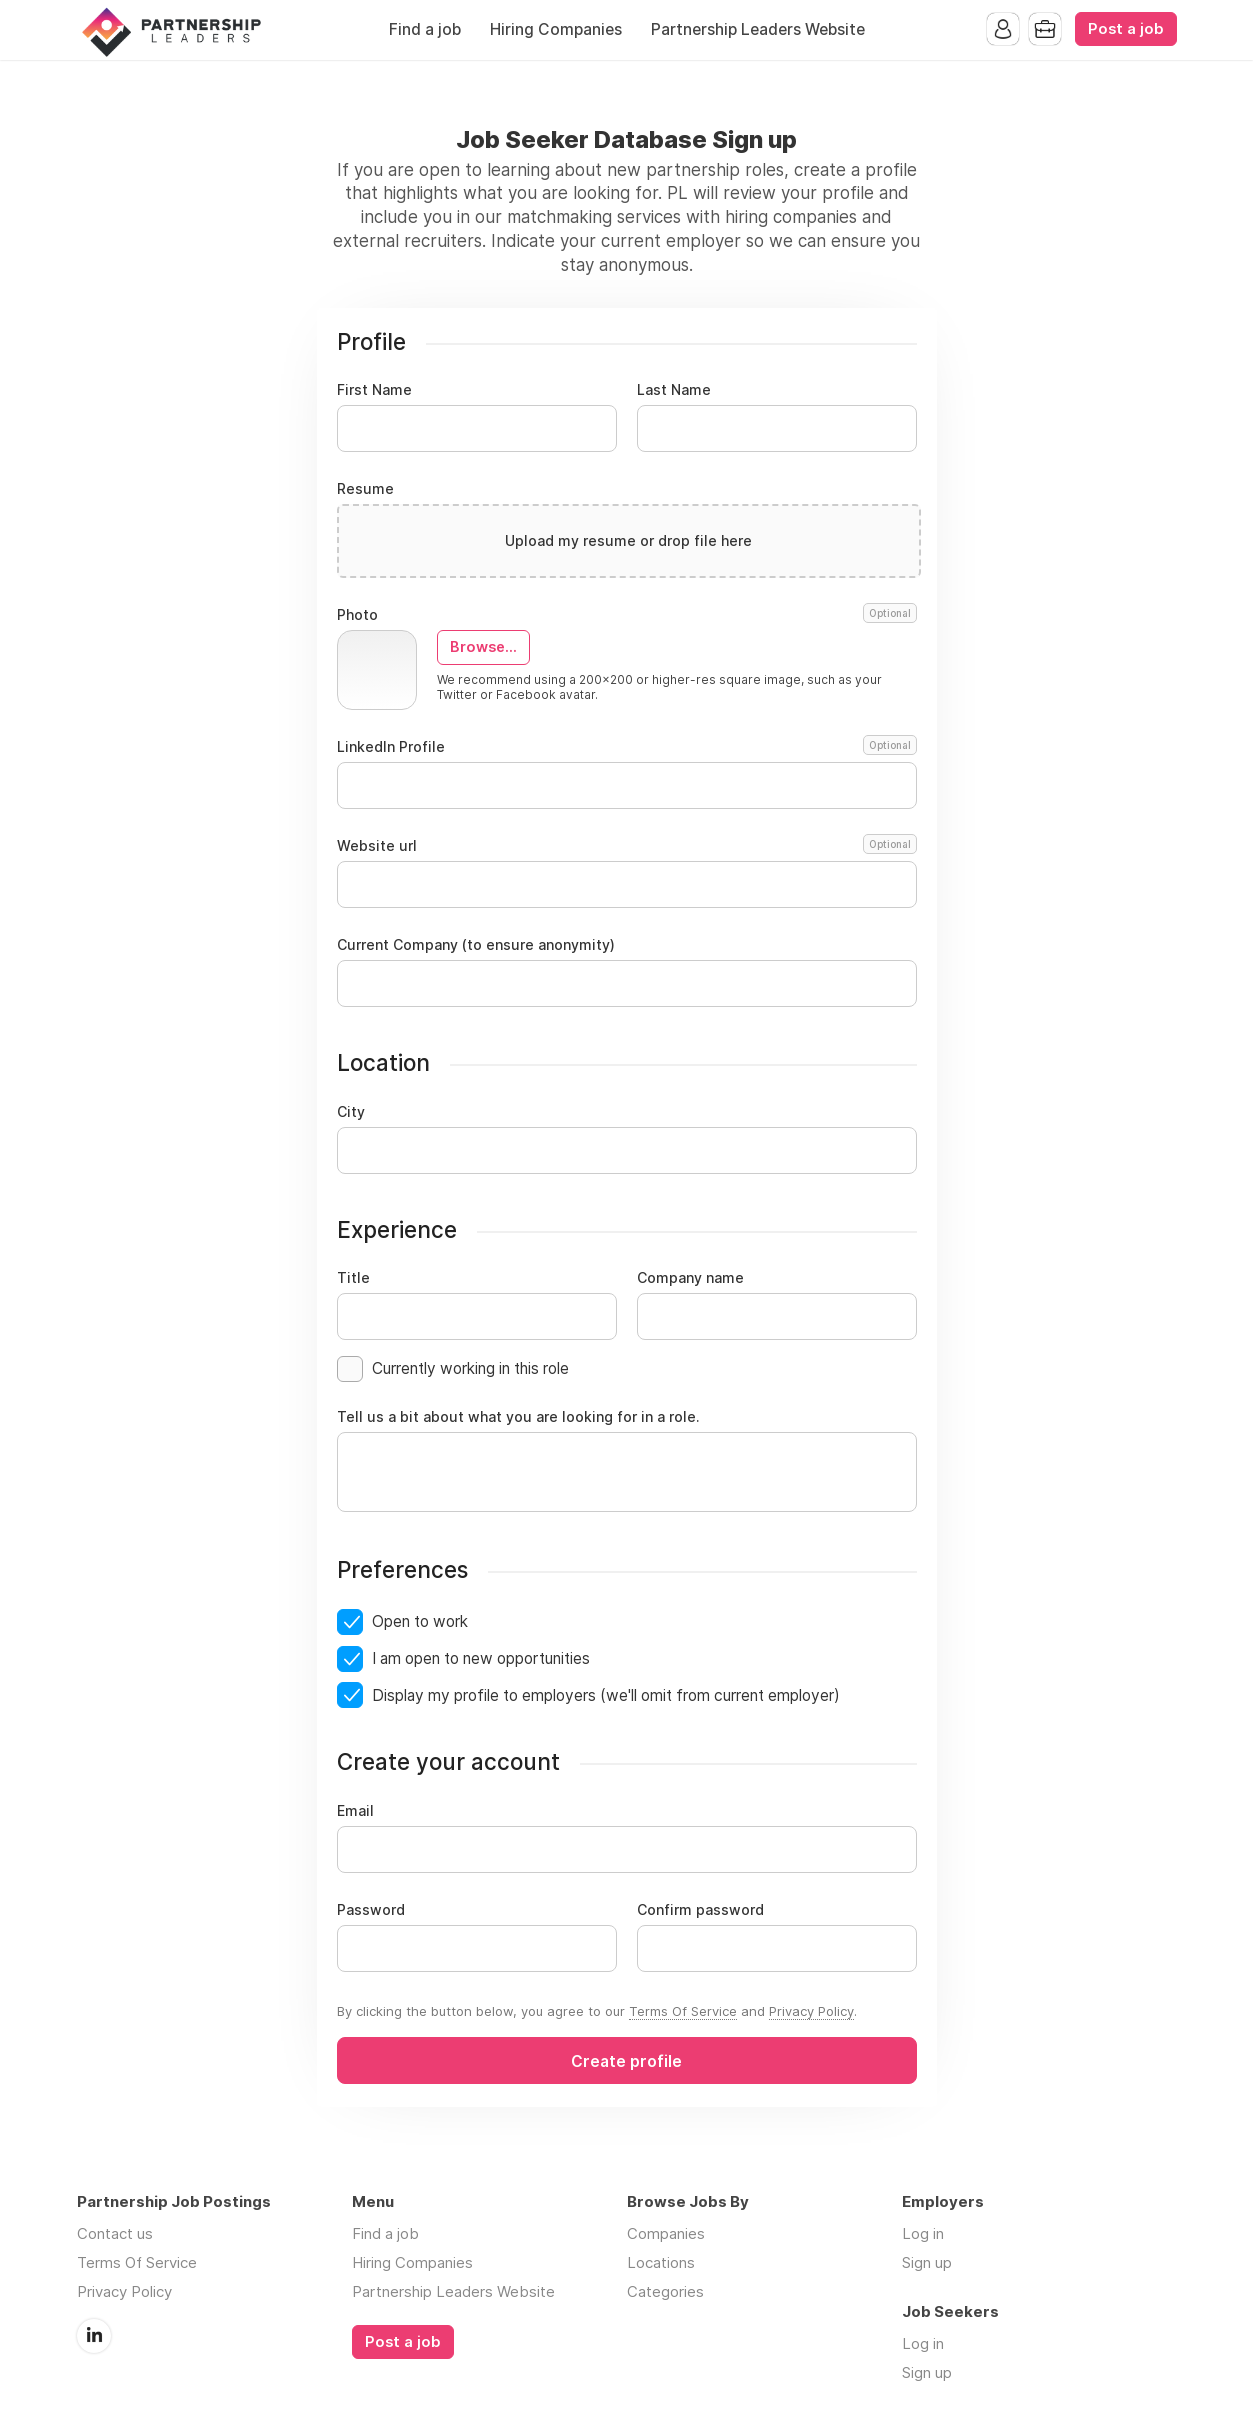  Describe the element at coordinates (353, 1278) in the screenshot. I see `Title` at that location.